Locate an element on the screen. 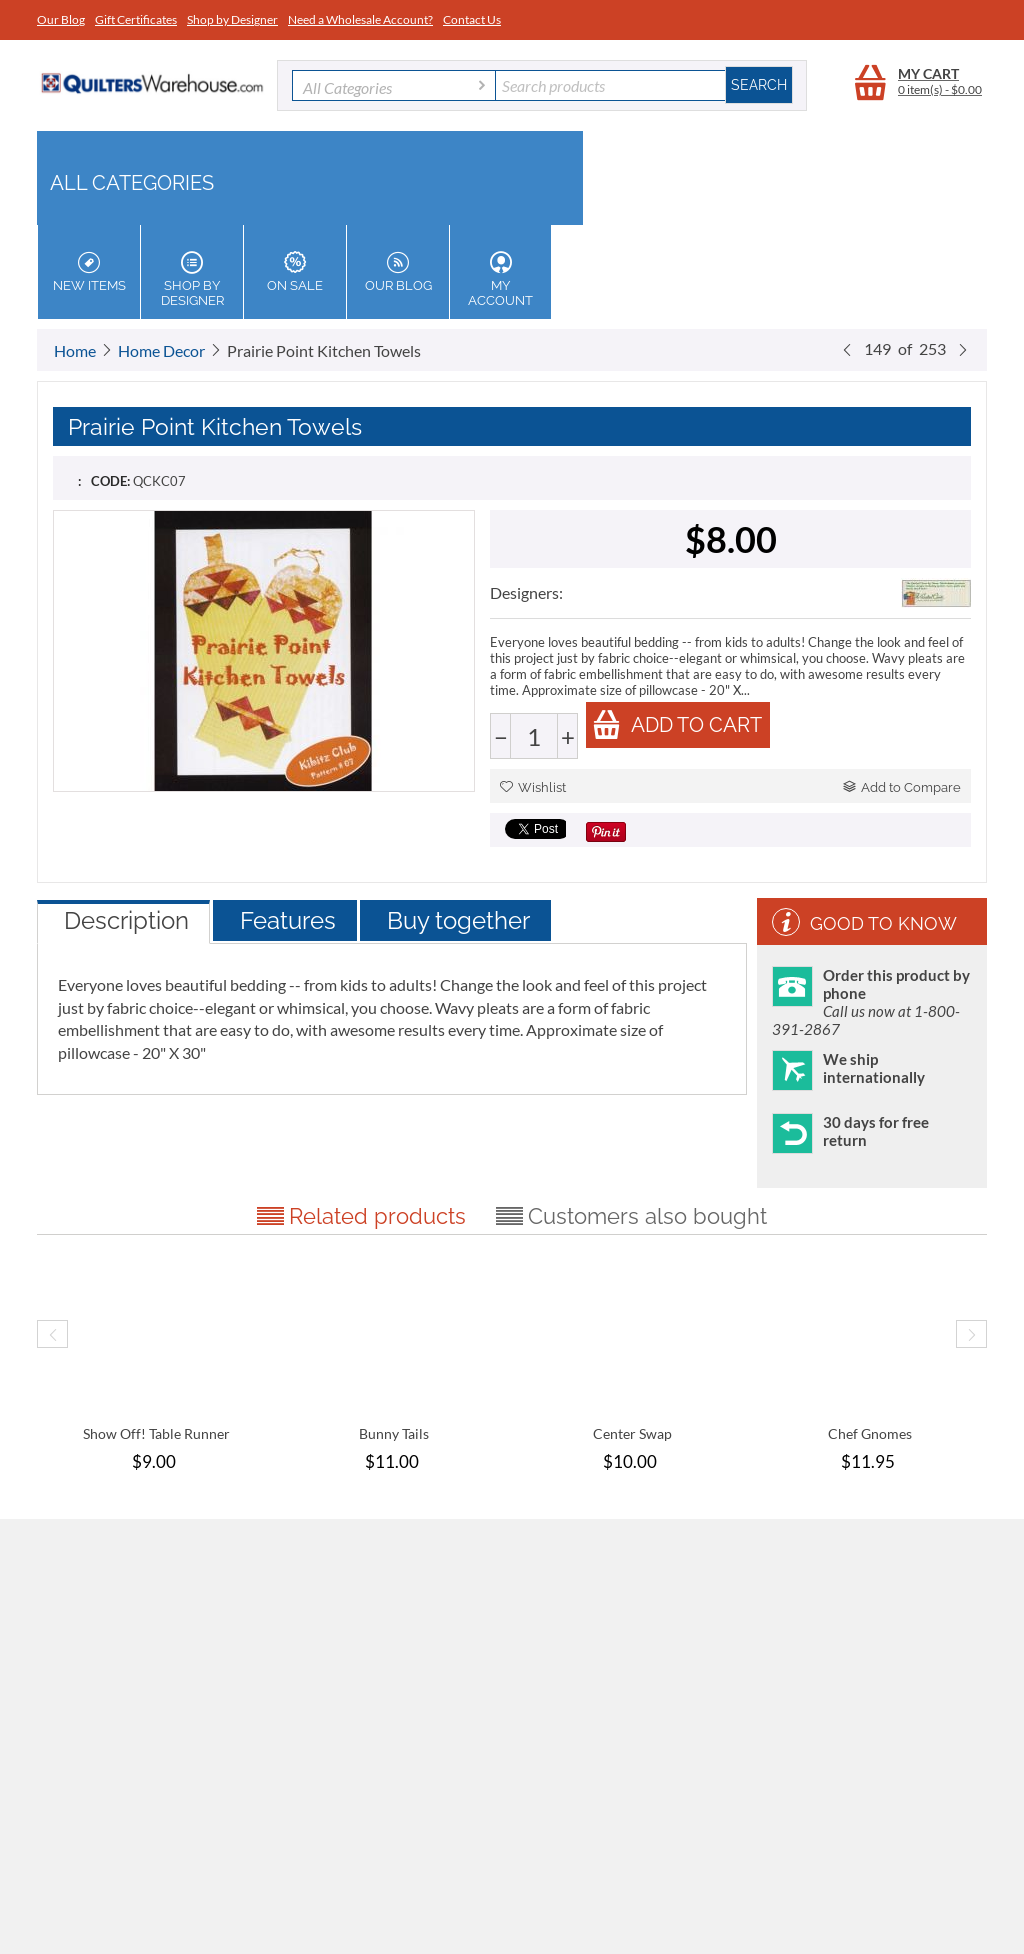  Need a Wholesale Account? is located at coordinates (360, 19).